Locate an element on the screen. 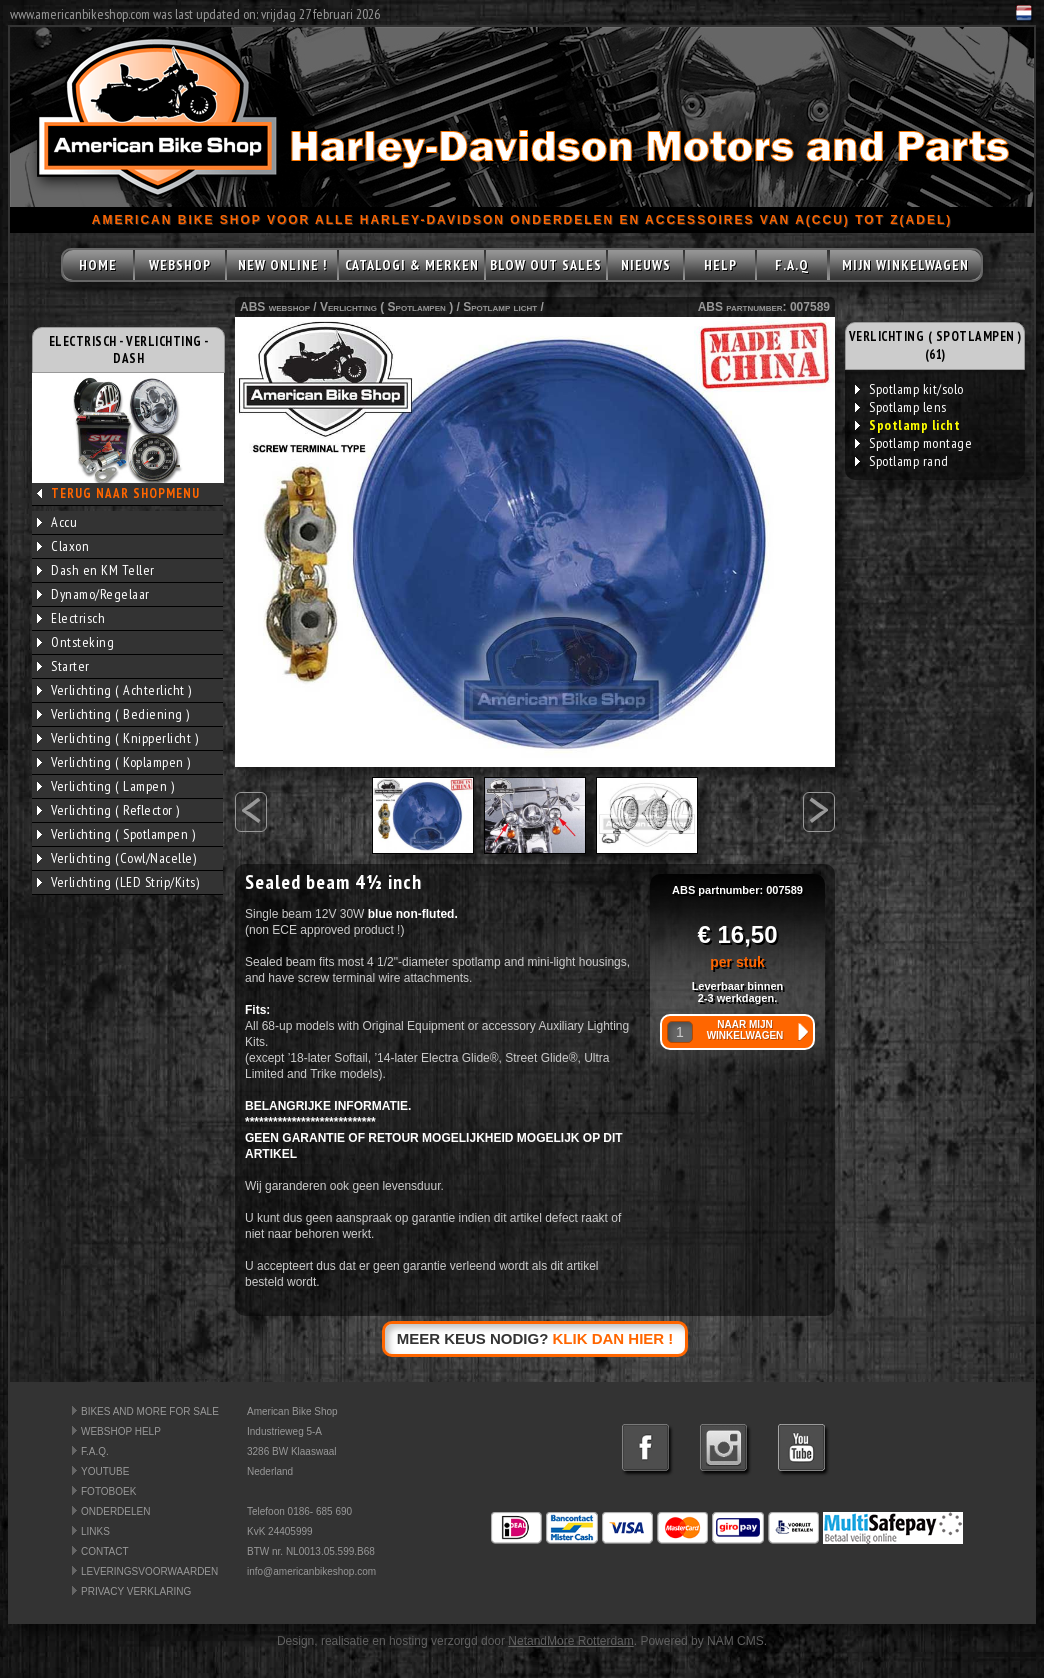 This screenshot has width=1044, height=1678. BLOW OUT SALES is located at coordinates (546, 265).